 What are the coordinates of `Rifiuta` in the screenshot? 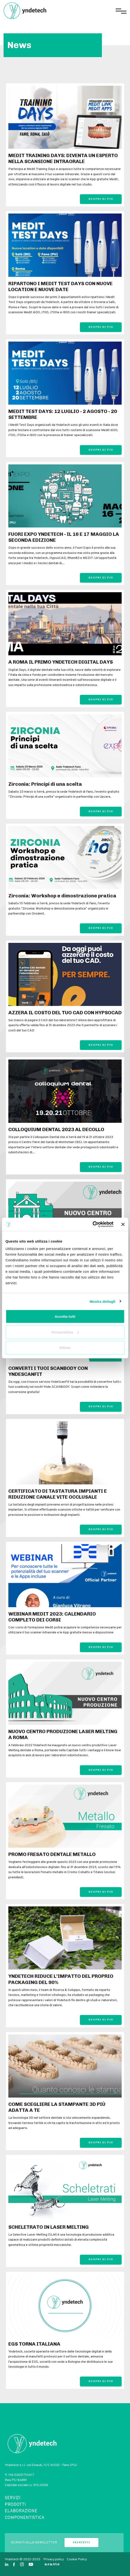 It's located at (65, 1348).